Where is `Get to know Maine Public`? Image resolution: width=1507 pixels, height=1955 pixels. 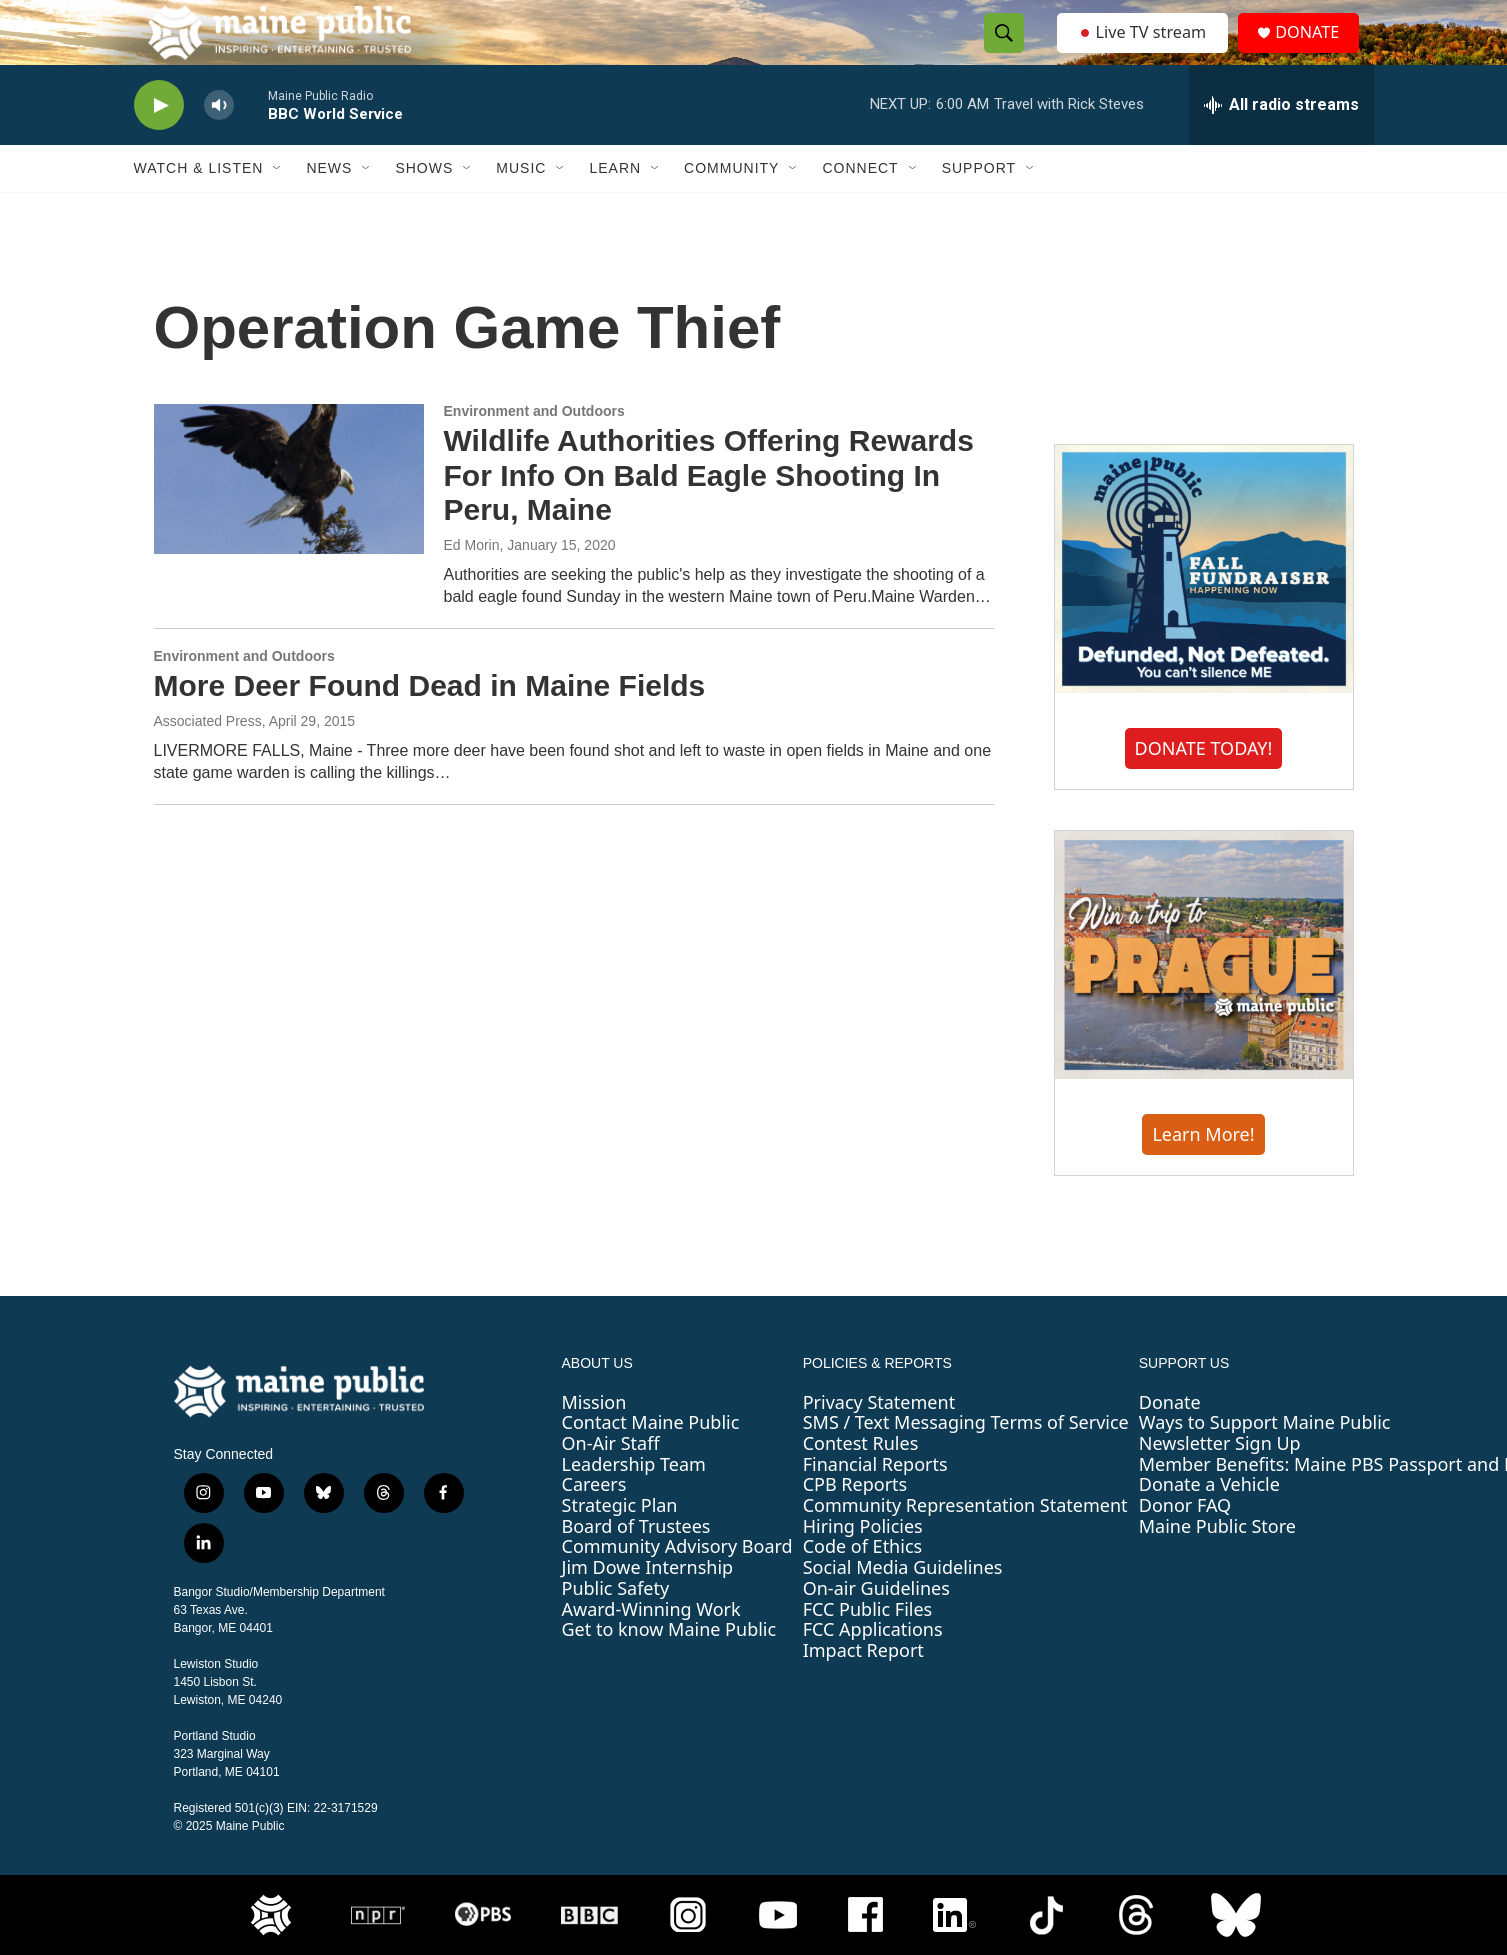 Get to know Maine Public is located at coordinates (669, 1669).